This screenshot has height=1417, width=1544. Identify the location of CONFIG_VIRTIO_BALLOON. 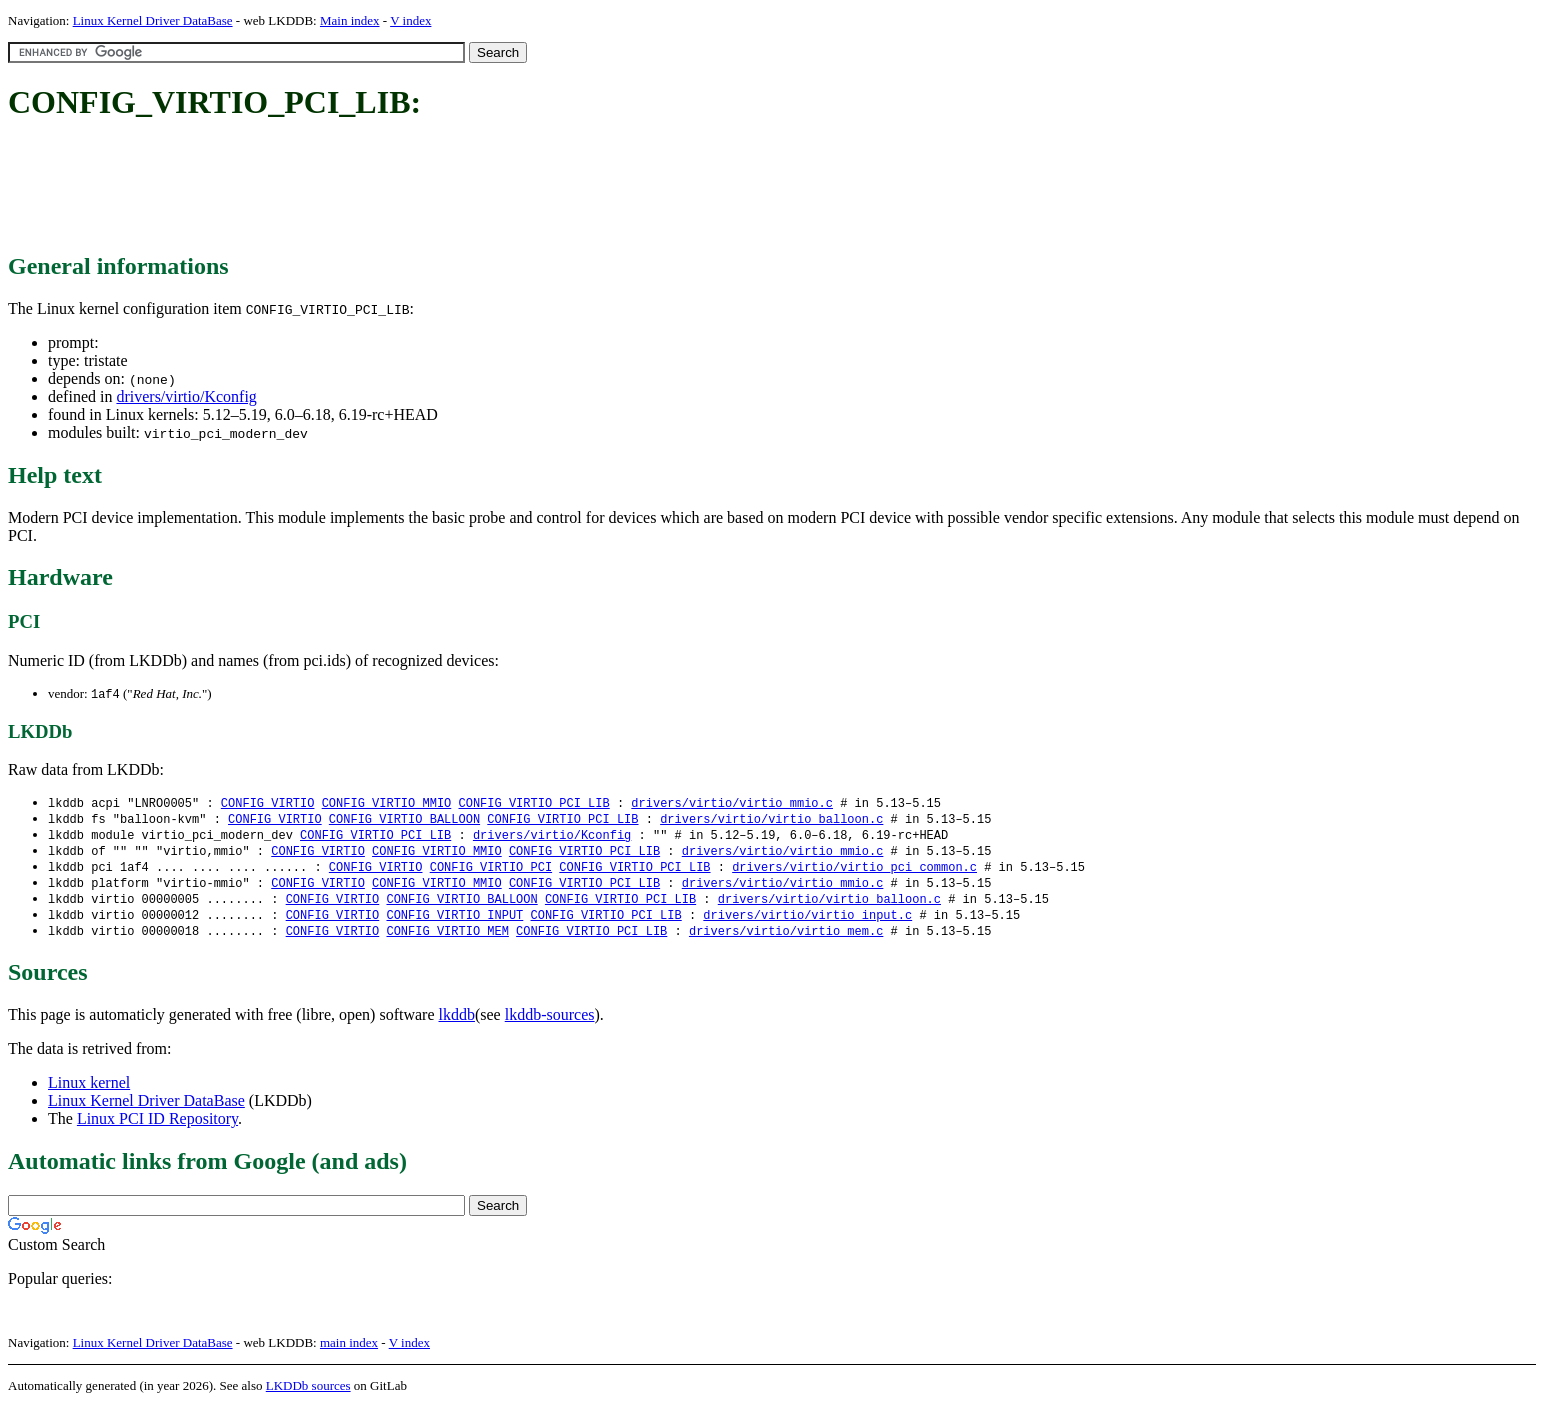
(404, 821).